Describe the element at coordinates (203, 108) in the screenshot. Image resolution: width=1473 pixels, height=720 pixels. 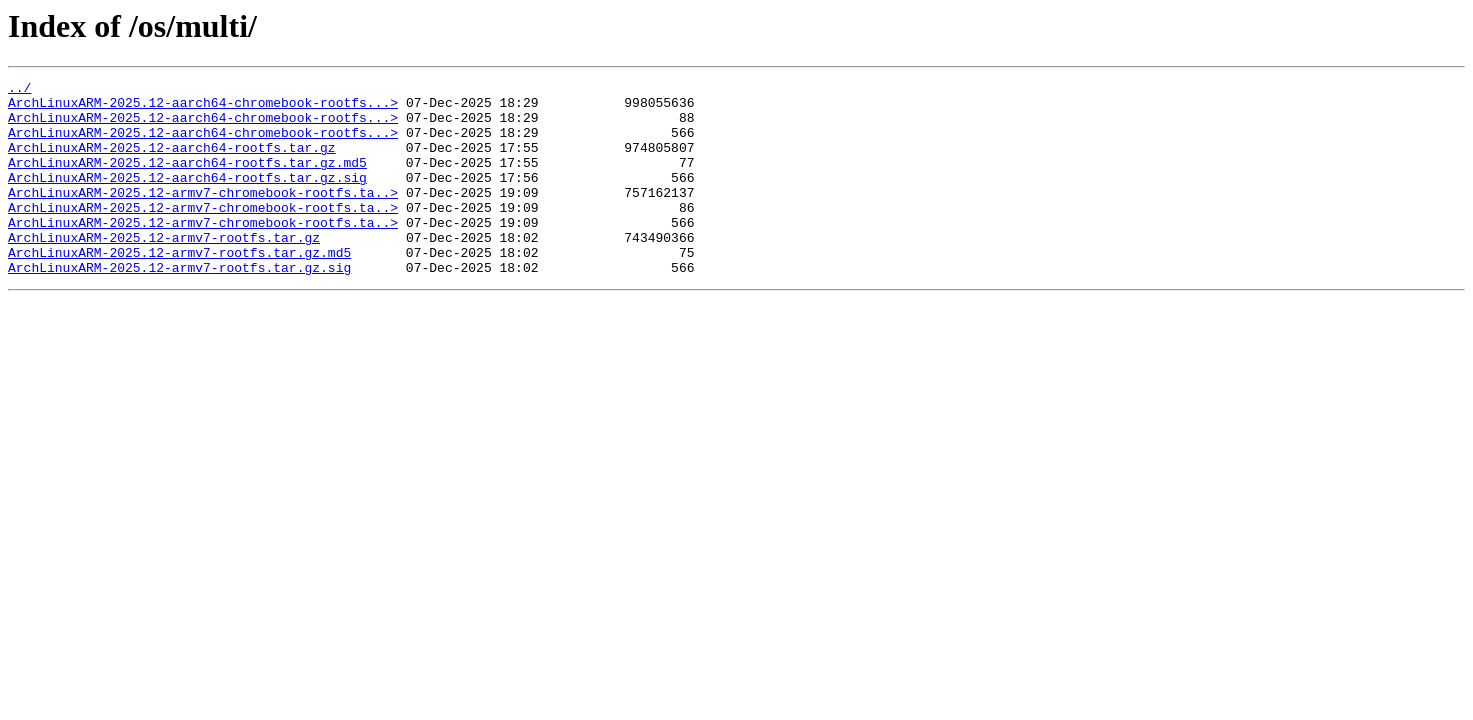
I see `ArchLinuxARM-2025.12-aarch64-chromebook-rootfs...>` at that location.